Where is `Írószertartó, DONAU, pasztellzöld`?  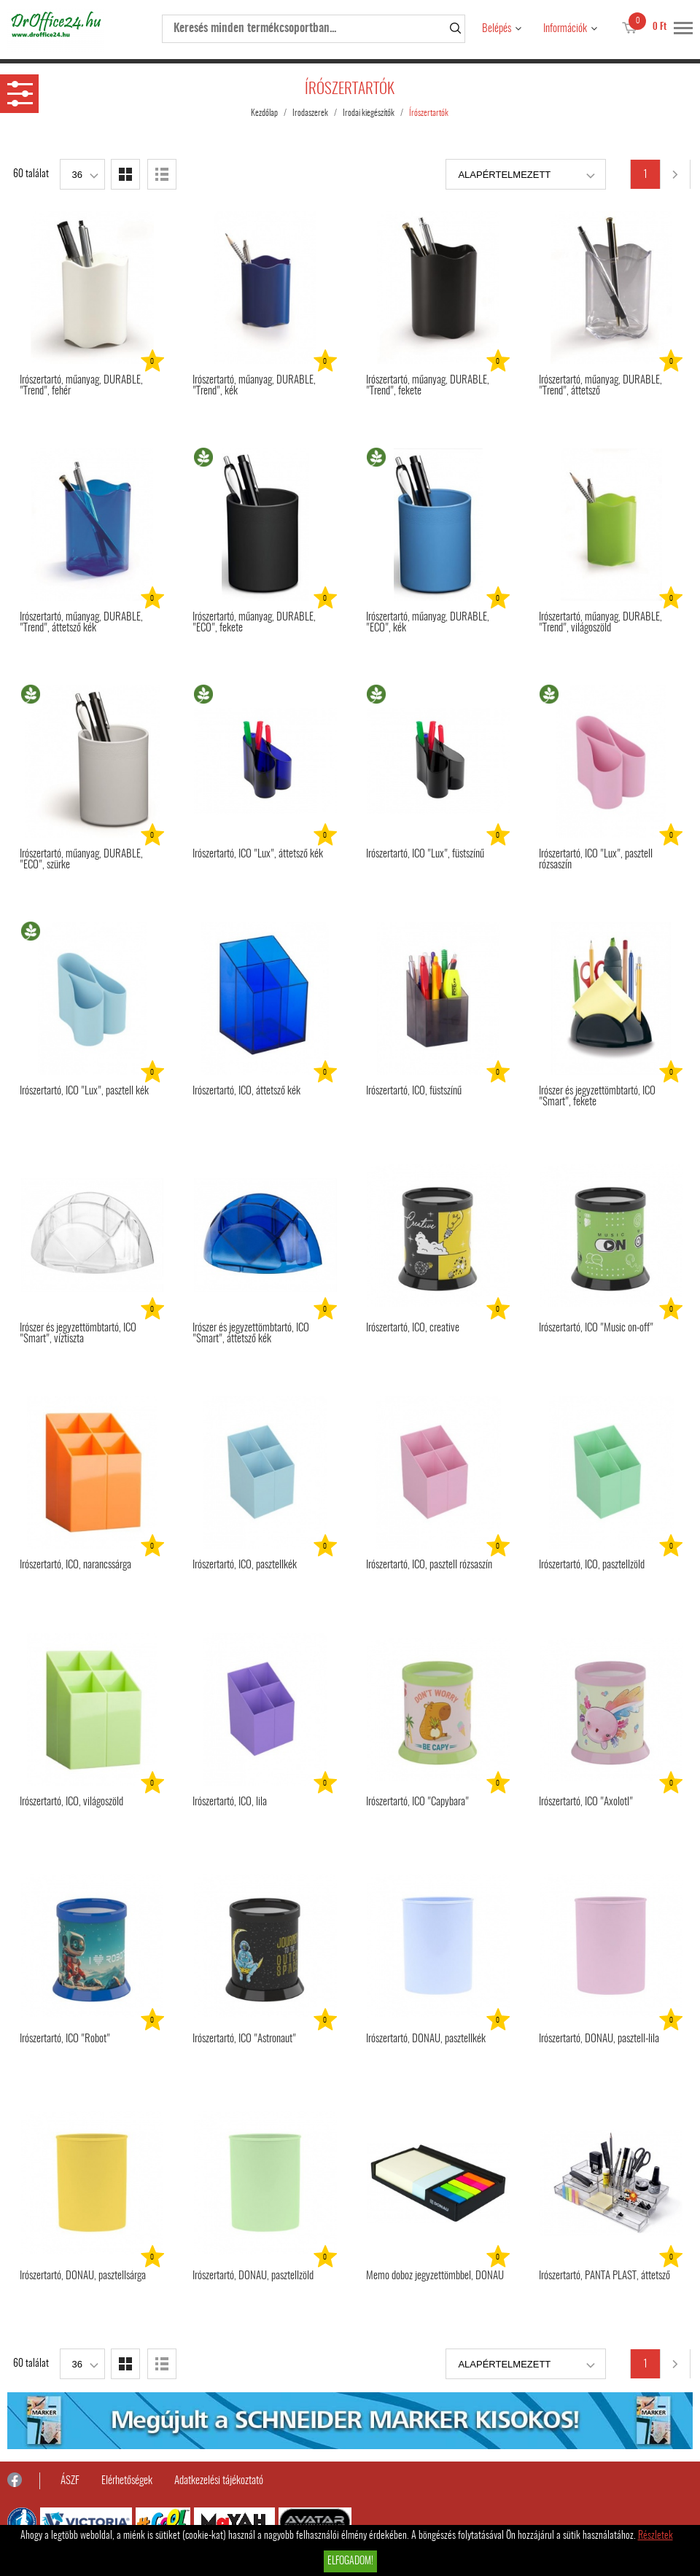 Írószertartó, DONAU, pasztellzöld is located at coordinates (253, 2275).